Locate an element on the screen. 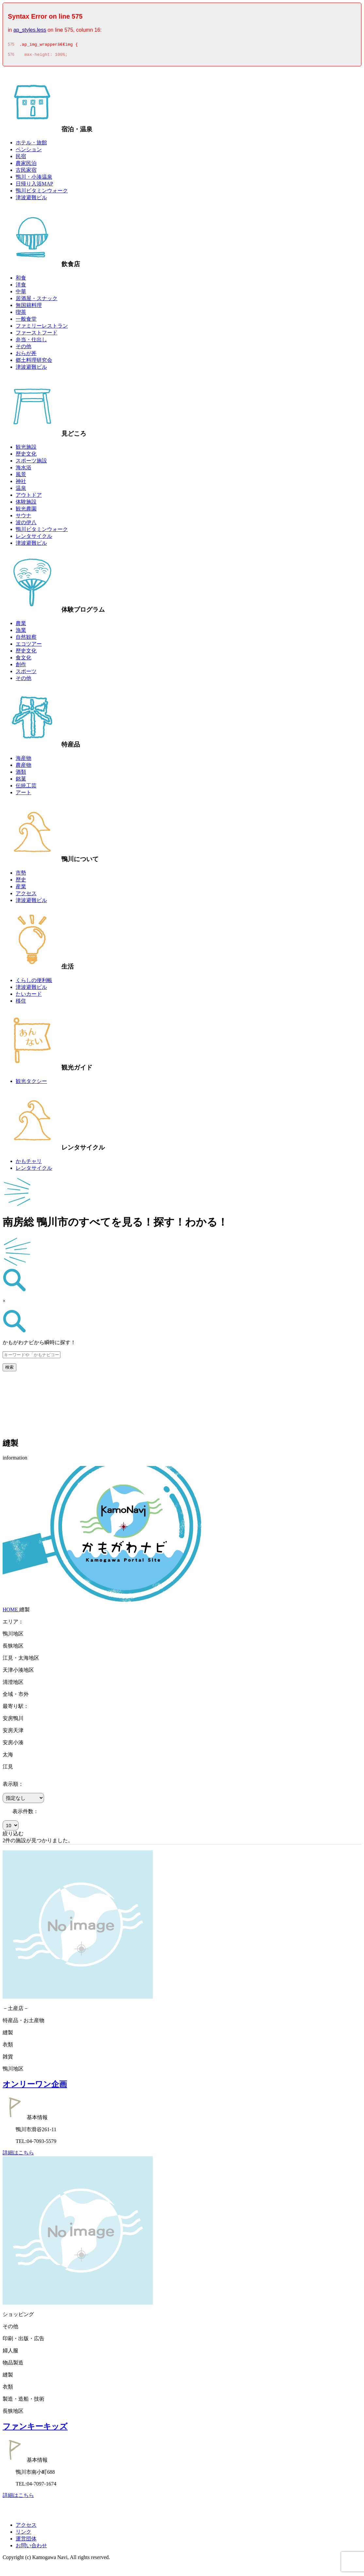 This screenshot has width=364, height=2576. 鴨川ビタミンウォーク is located at coordinates (42, 192).